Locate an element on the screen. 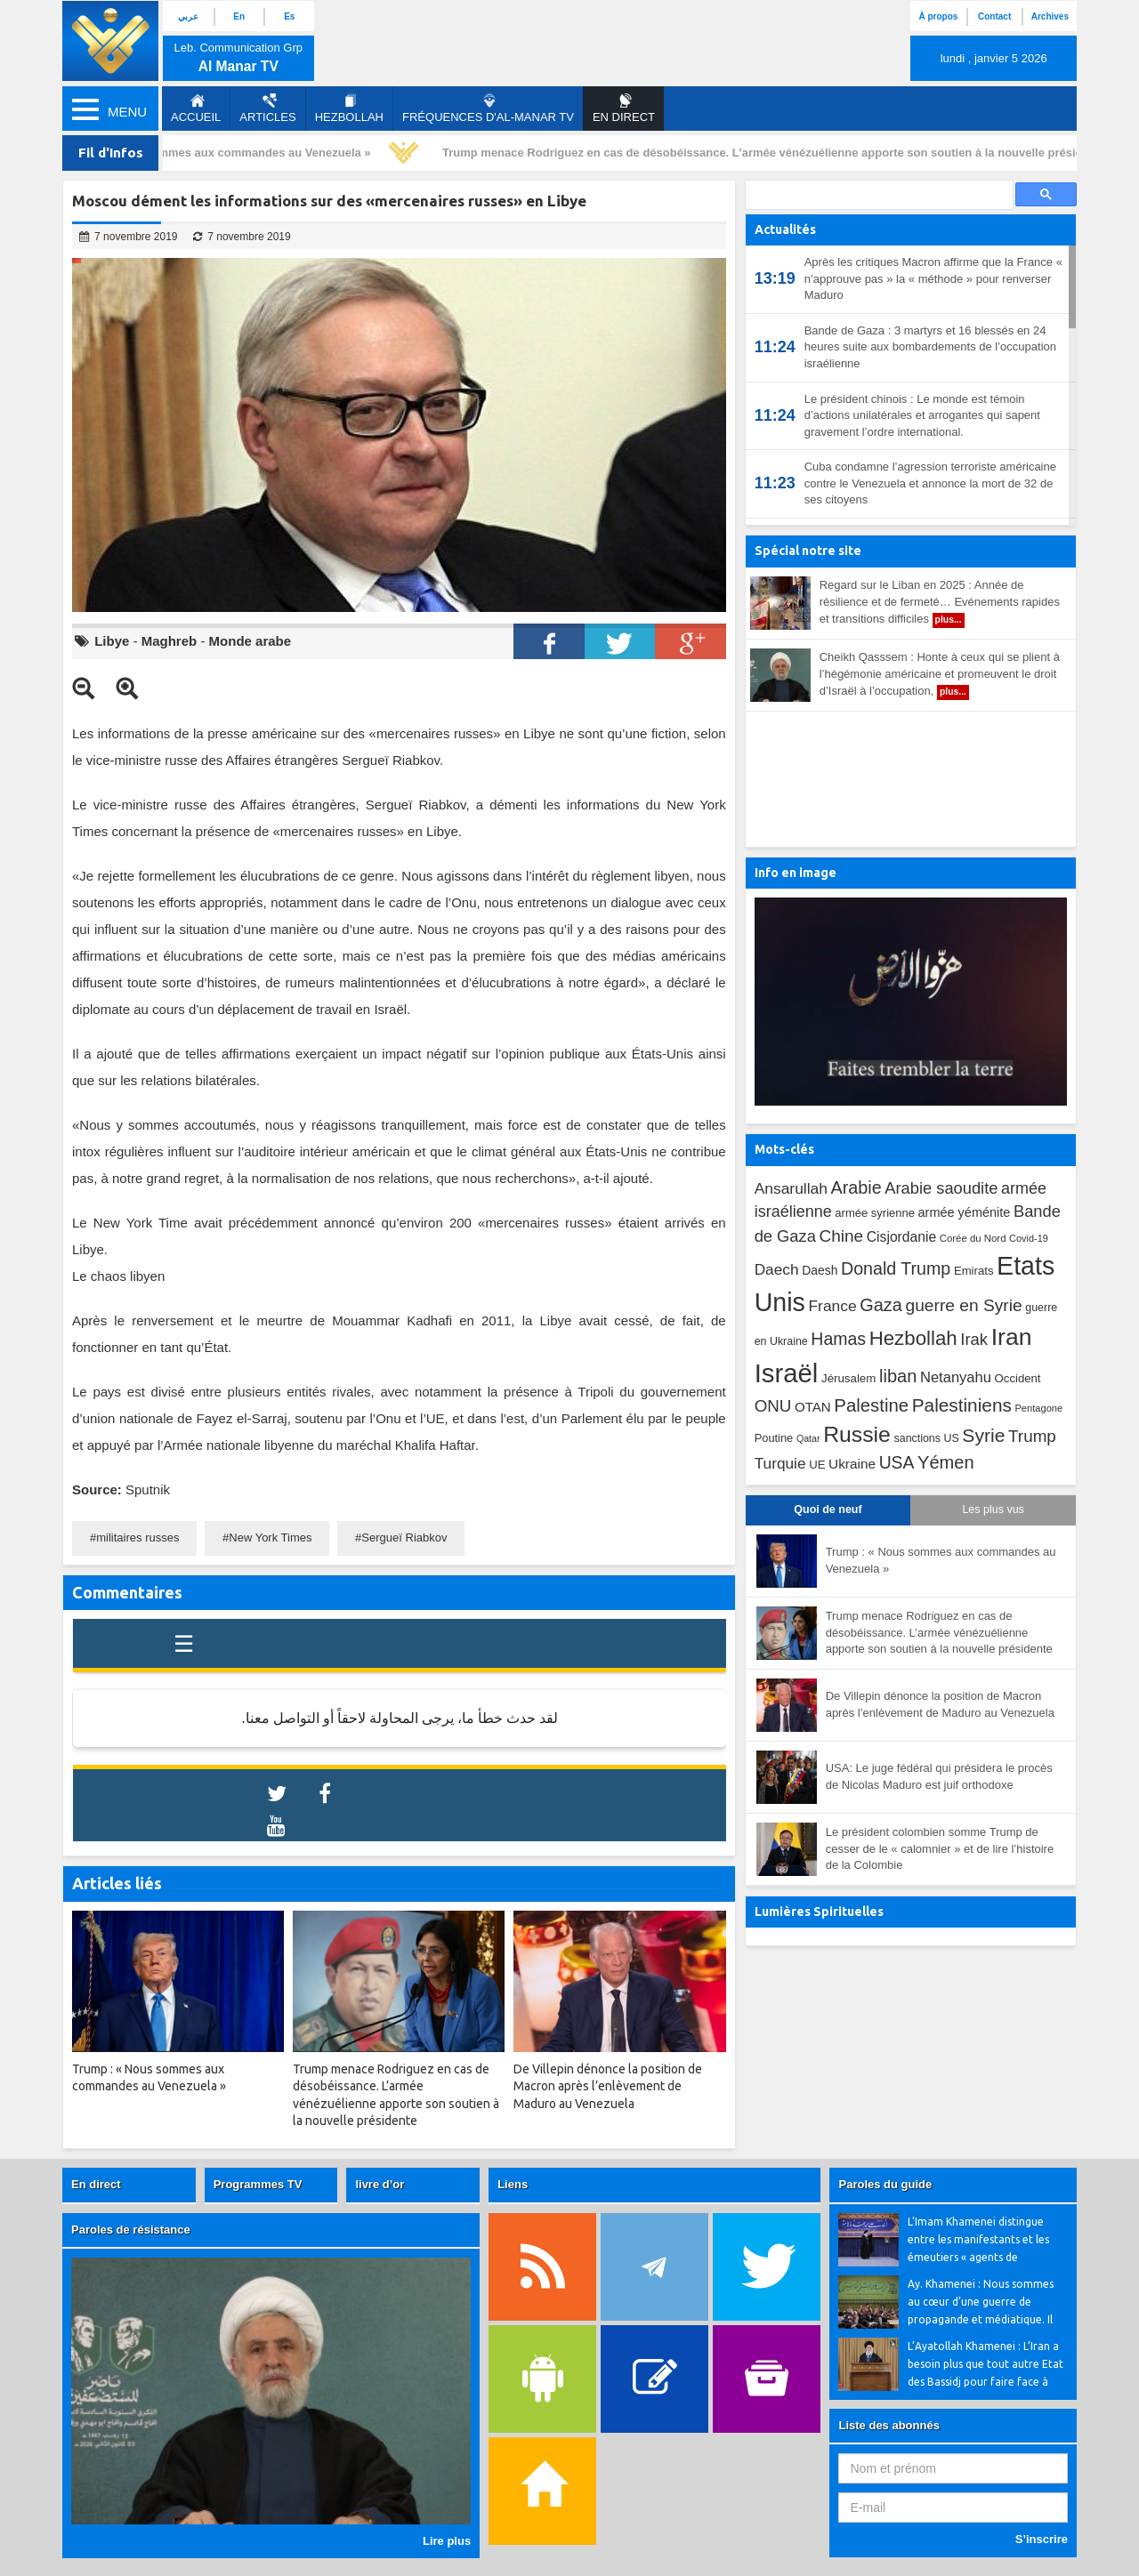 This screenshot has width=1139, height=2576. Trump menace Rodriguez en cas de désobéissance. L’armée vénézuélienne apporte son soutien à la nouvelle présidente is located at coordinates (779, 152).